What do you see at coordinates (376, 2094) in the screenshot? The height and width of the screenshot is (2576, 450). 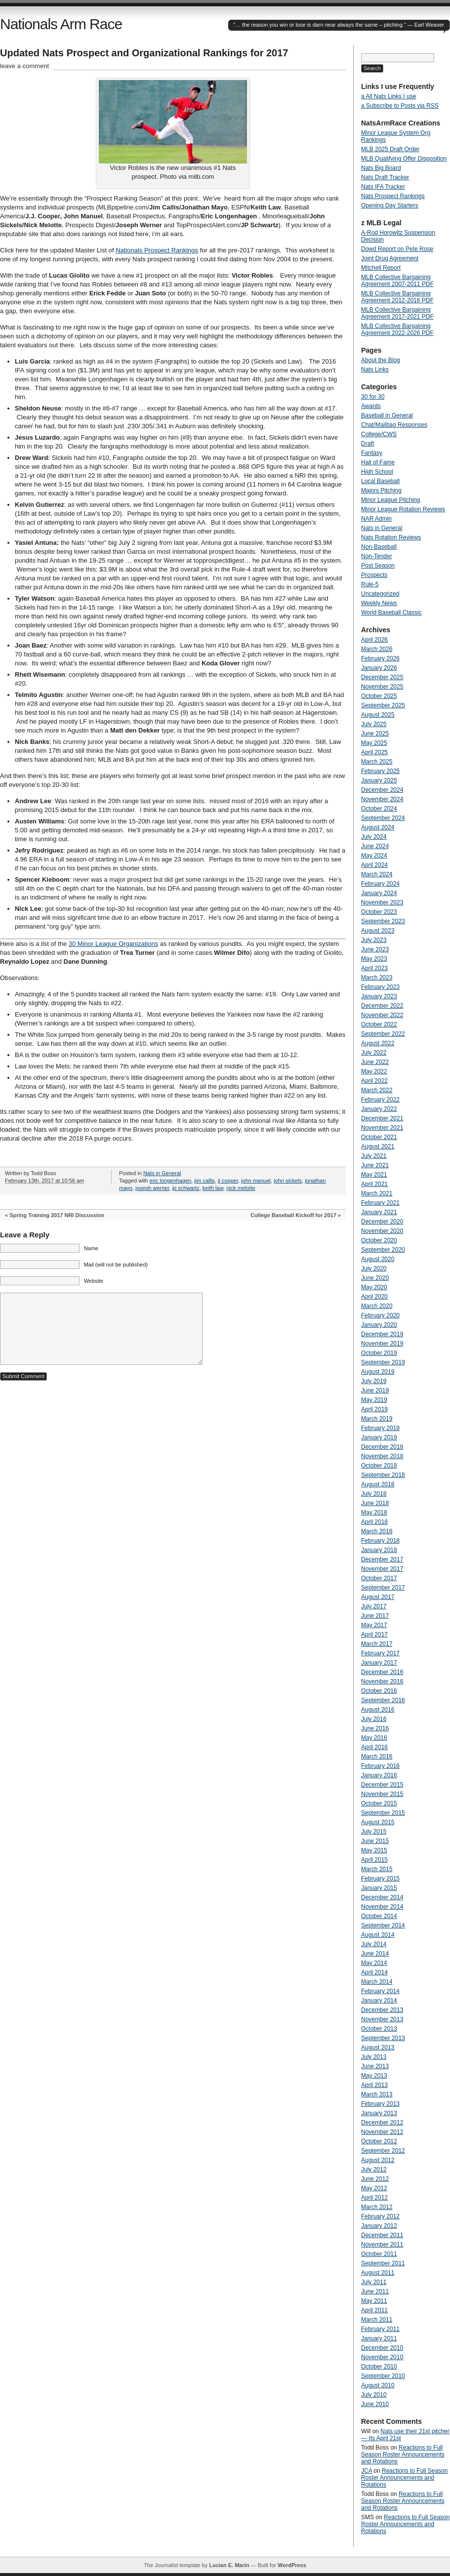 I see `March 2013` at bounding box center [376, 2094].